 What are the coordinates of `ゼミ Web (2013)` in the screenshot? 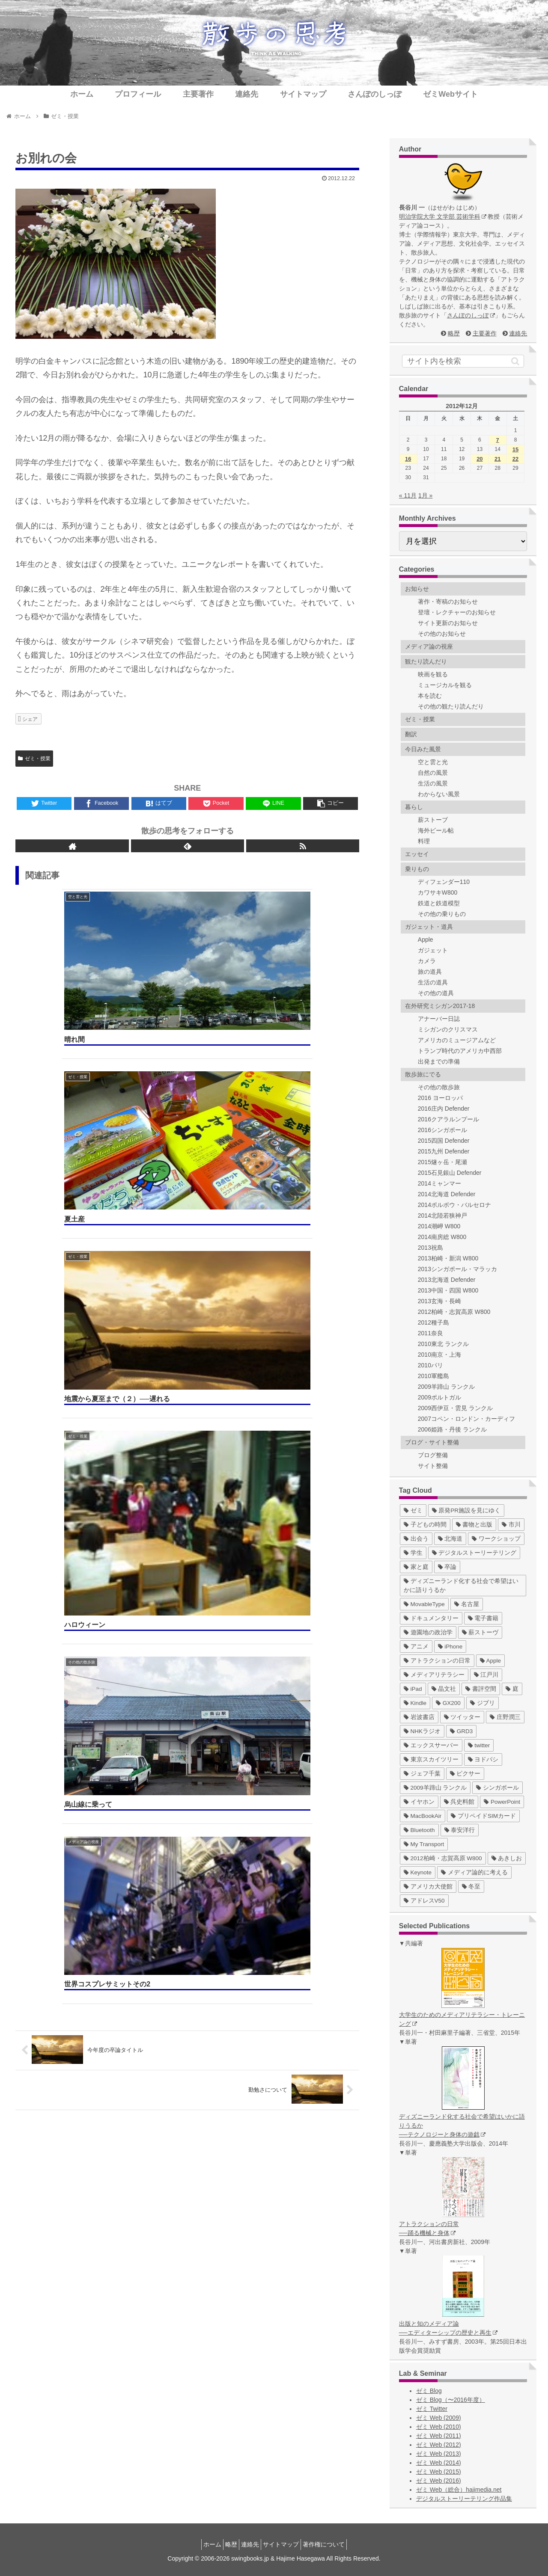 It's located at (438, 2453).